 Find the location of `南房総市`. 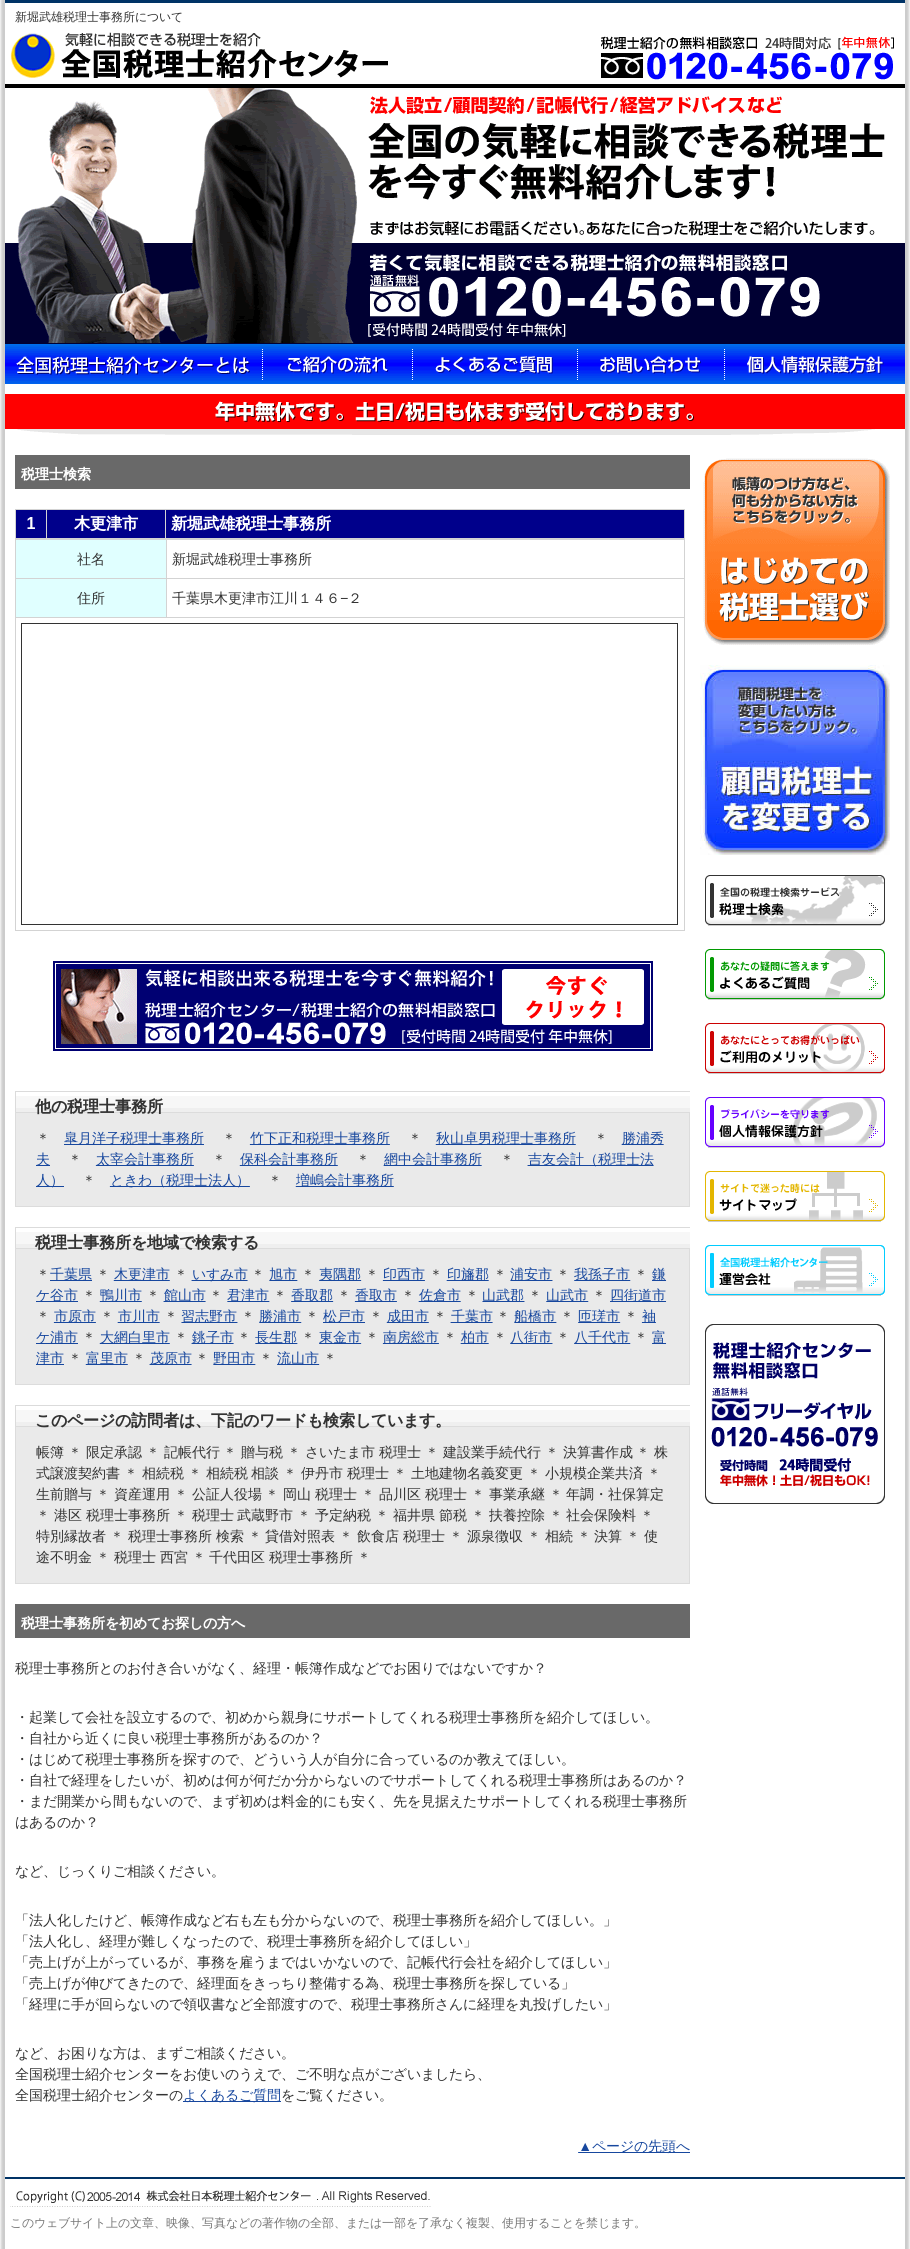

南房総市 is located at coordinates (411, 1337).